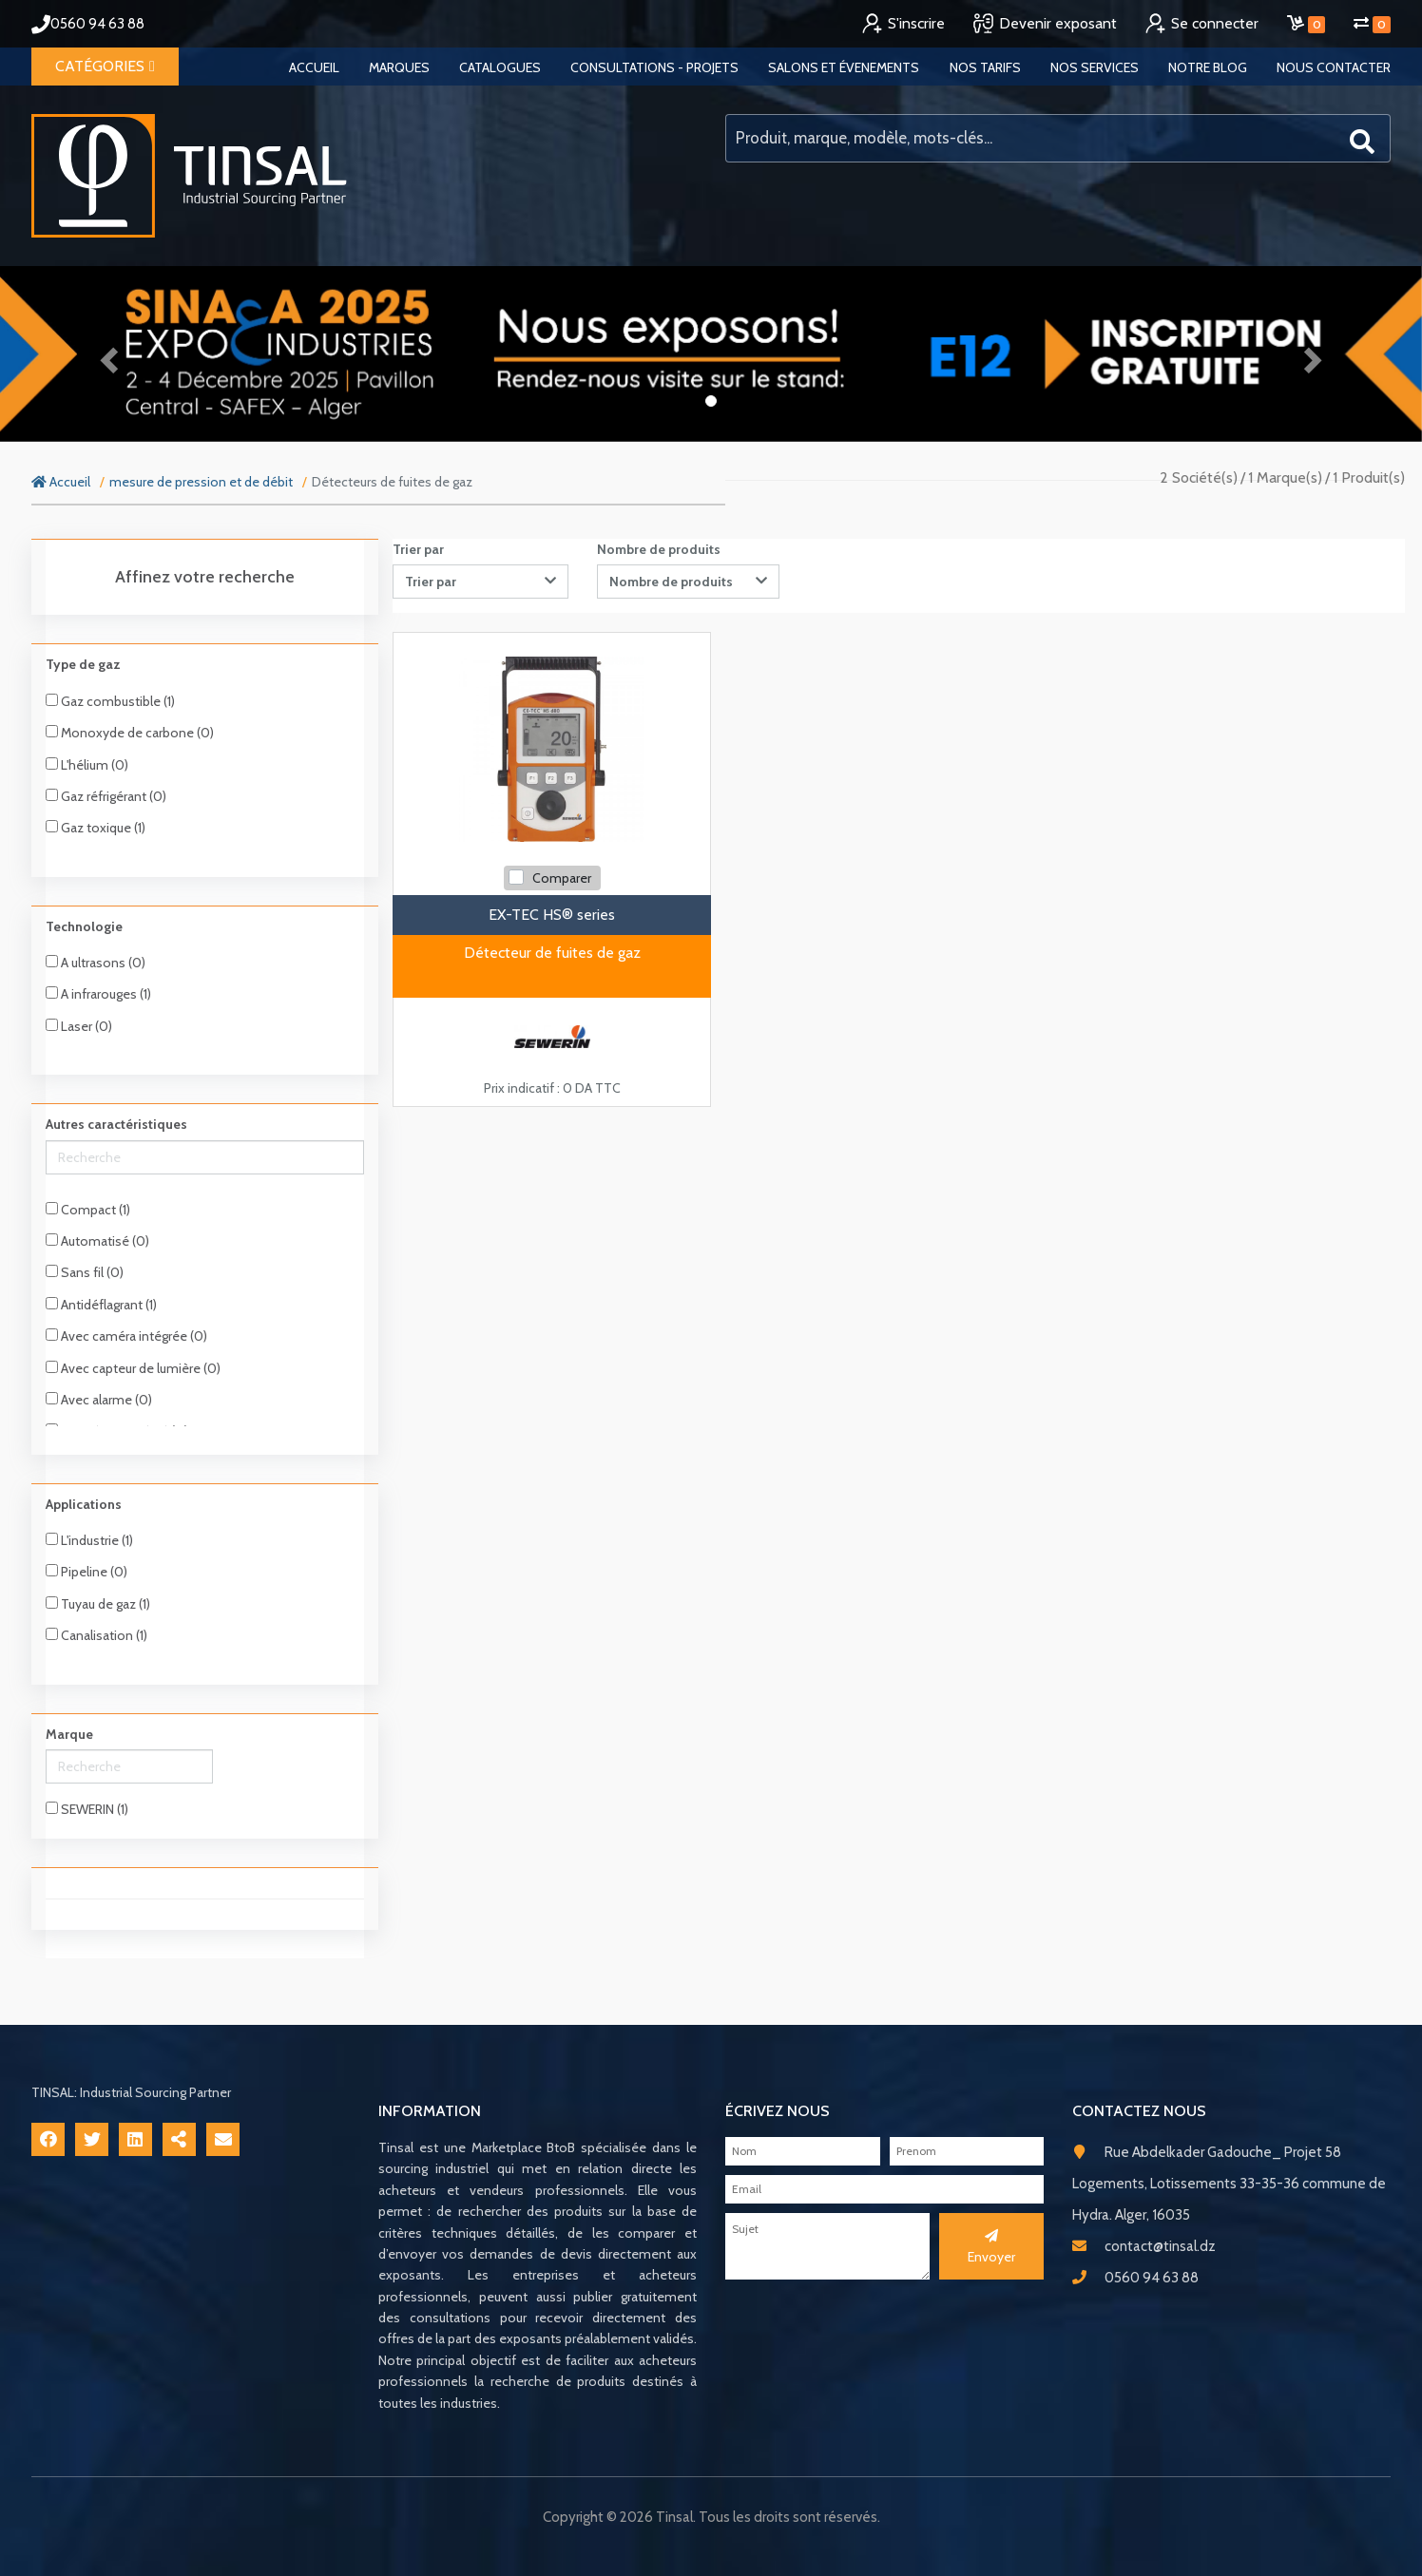 The image size is (1422, 2576). What do you see at coordinates (991, 2247) in the screenshot?
I see `Envoyer` at bounding box center [991, 2247].